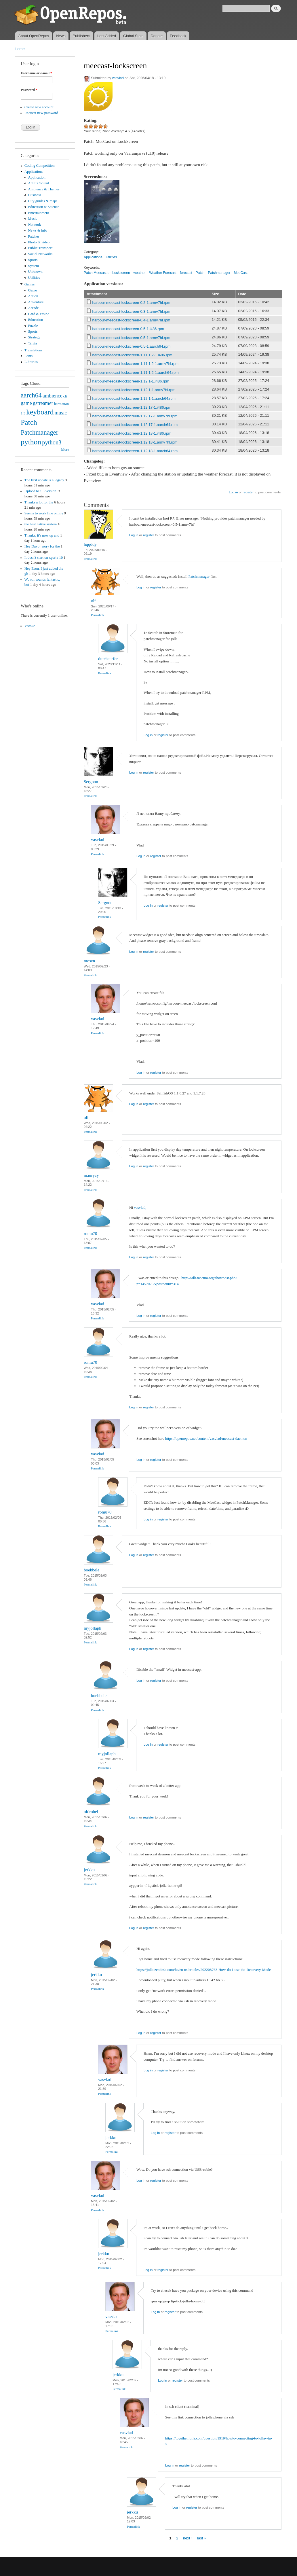  What do you see at coordinates (91, 781) in the screenshot?
I see `Sergoon` at bounding box center [91, 781].